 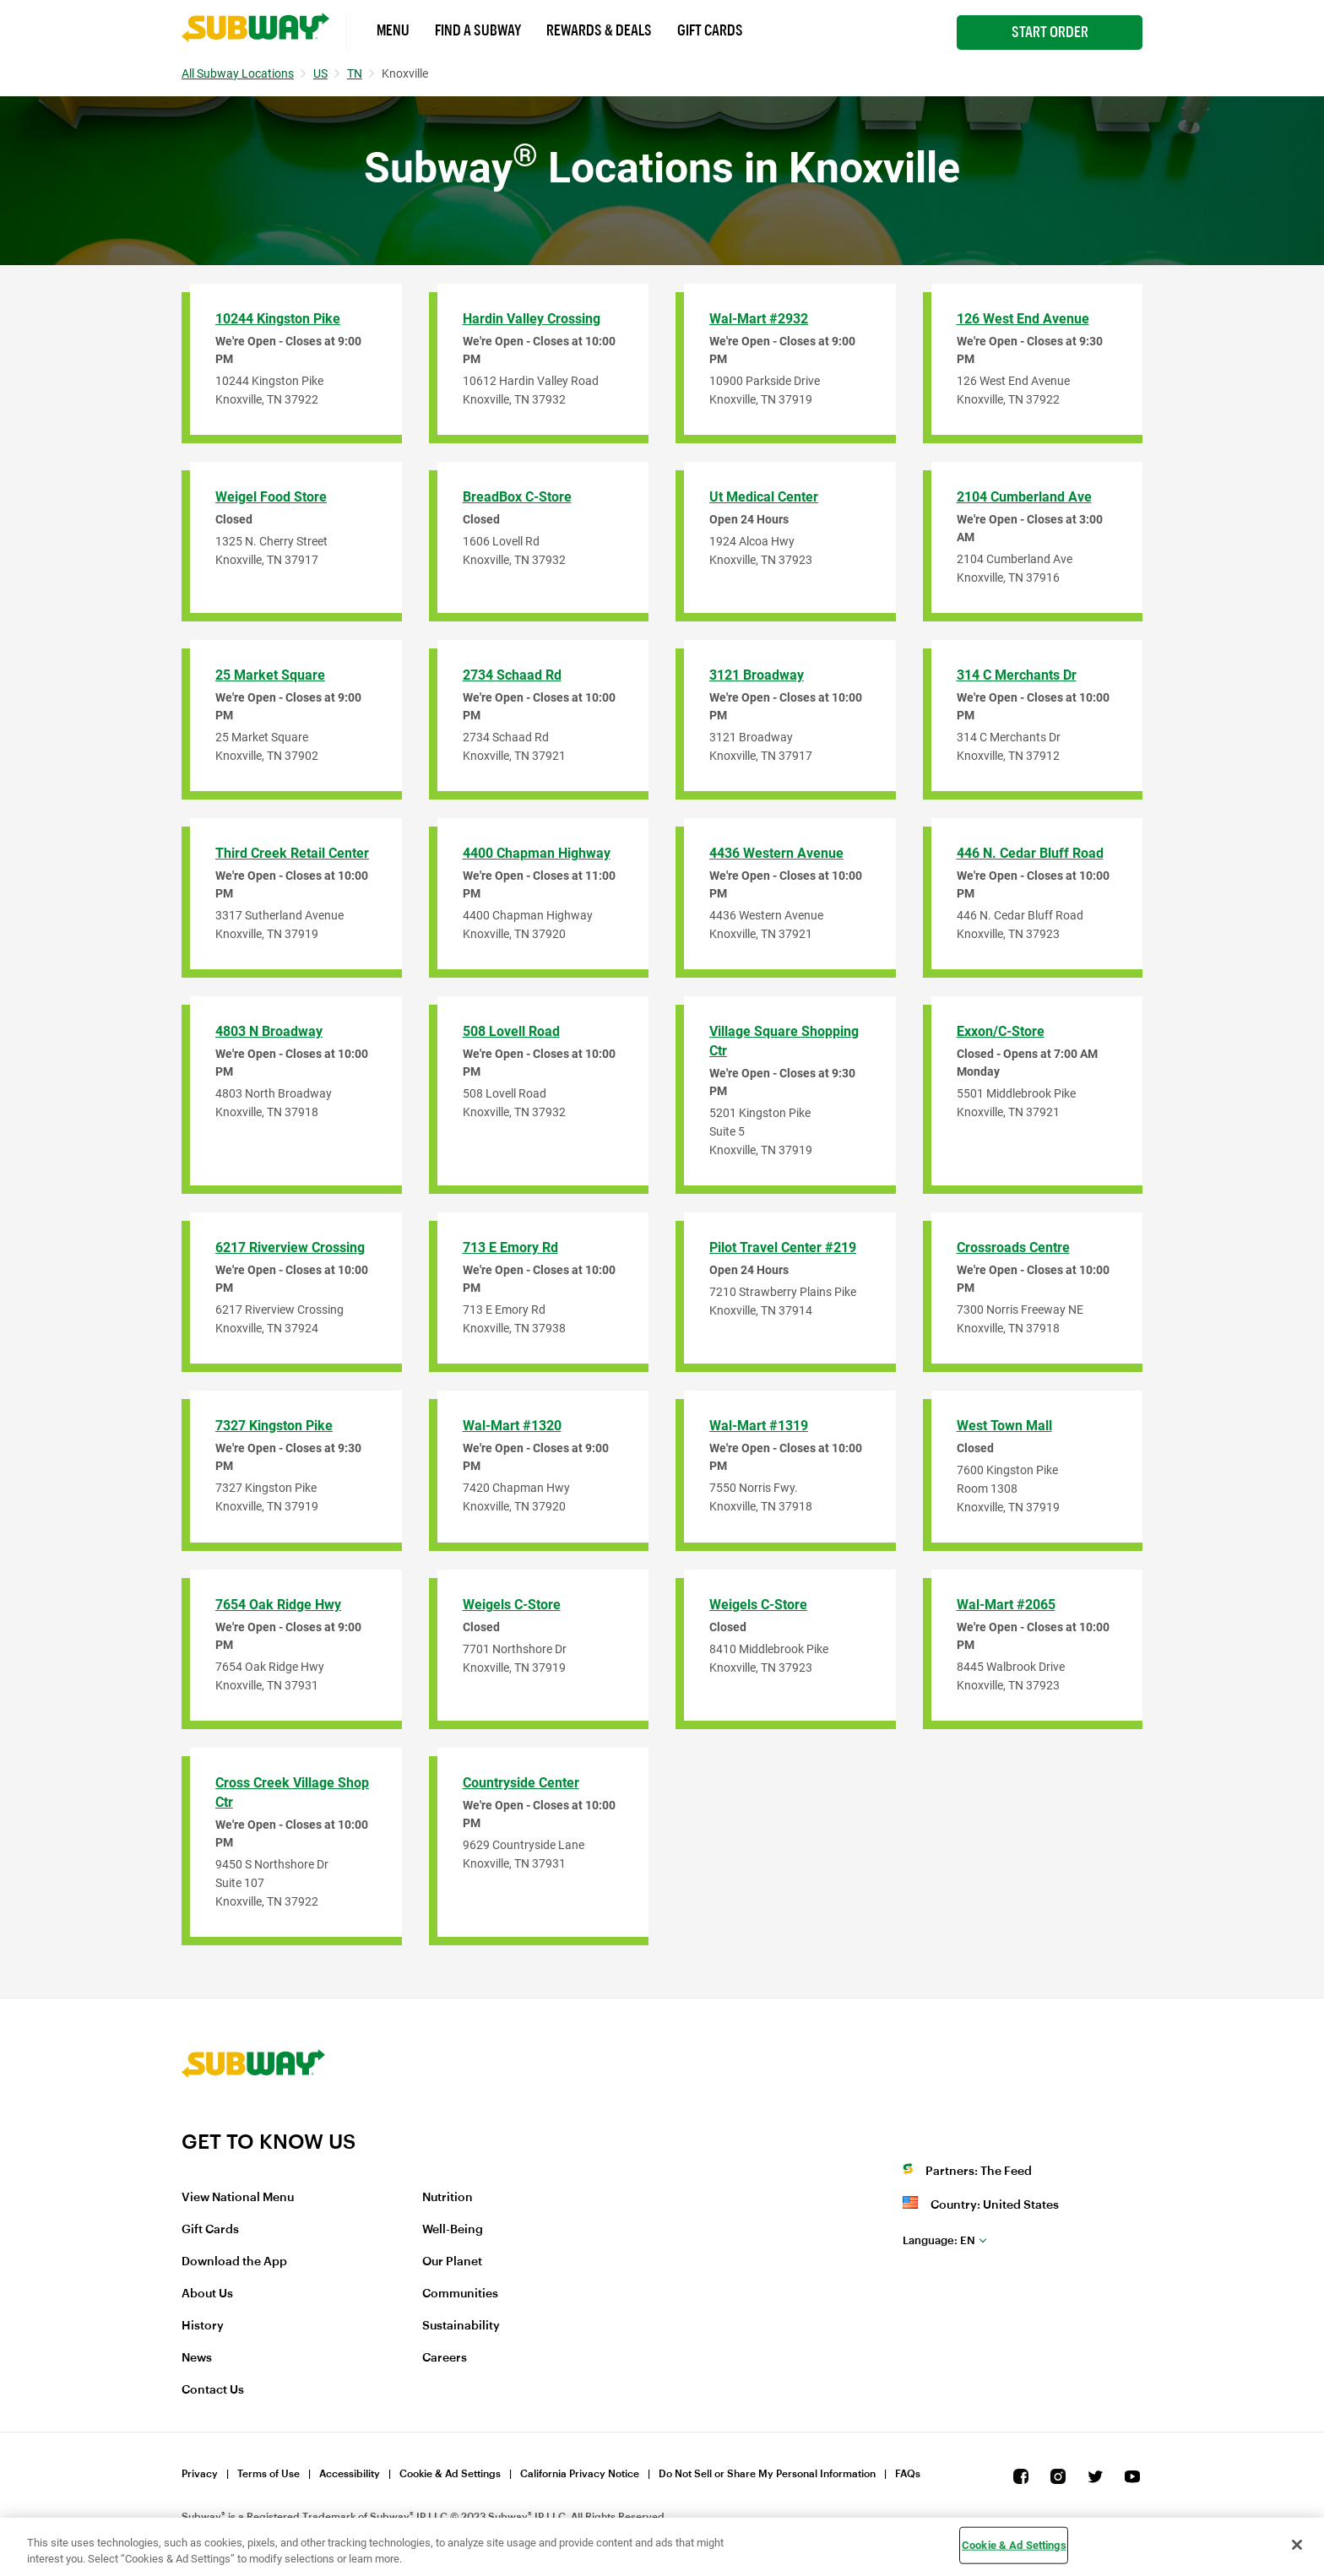 What do you see at coordinates (213, 2390) in the screenshot?
I see `Contact Us` at bounding box center [213, 2390].